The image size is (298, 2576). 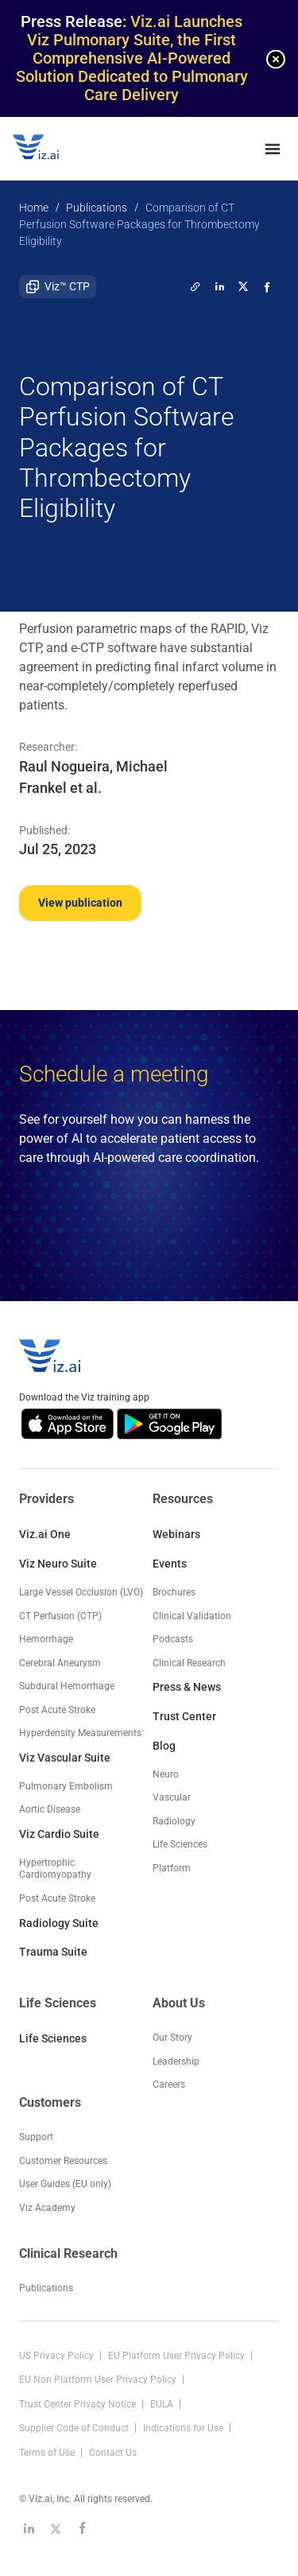 I want to click on Viz Academy, so click(x=47, y=2207).